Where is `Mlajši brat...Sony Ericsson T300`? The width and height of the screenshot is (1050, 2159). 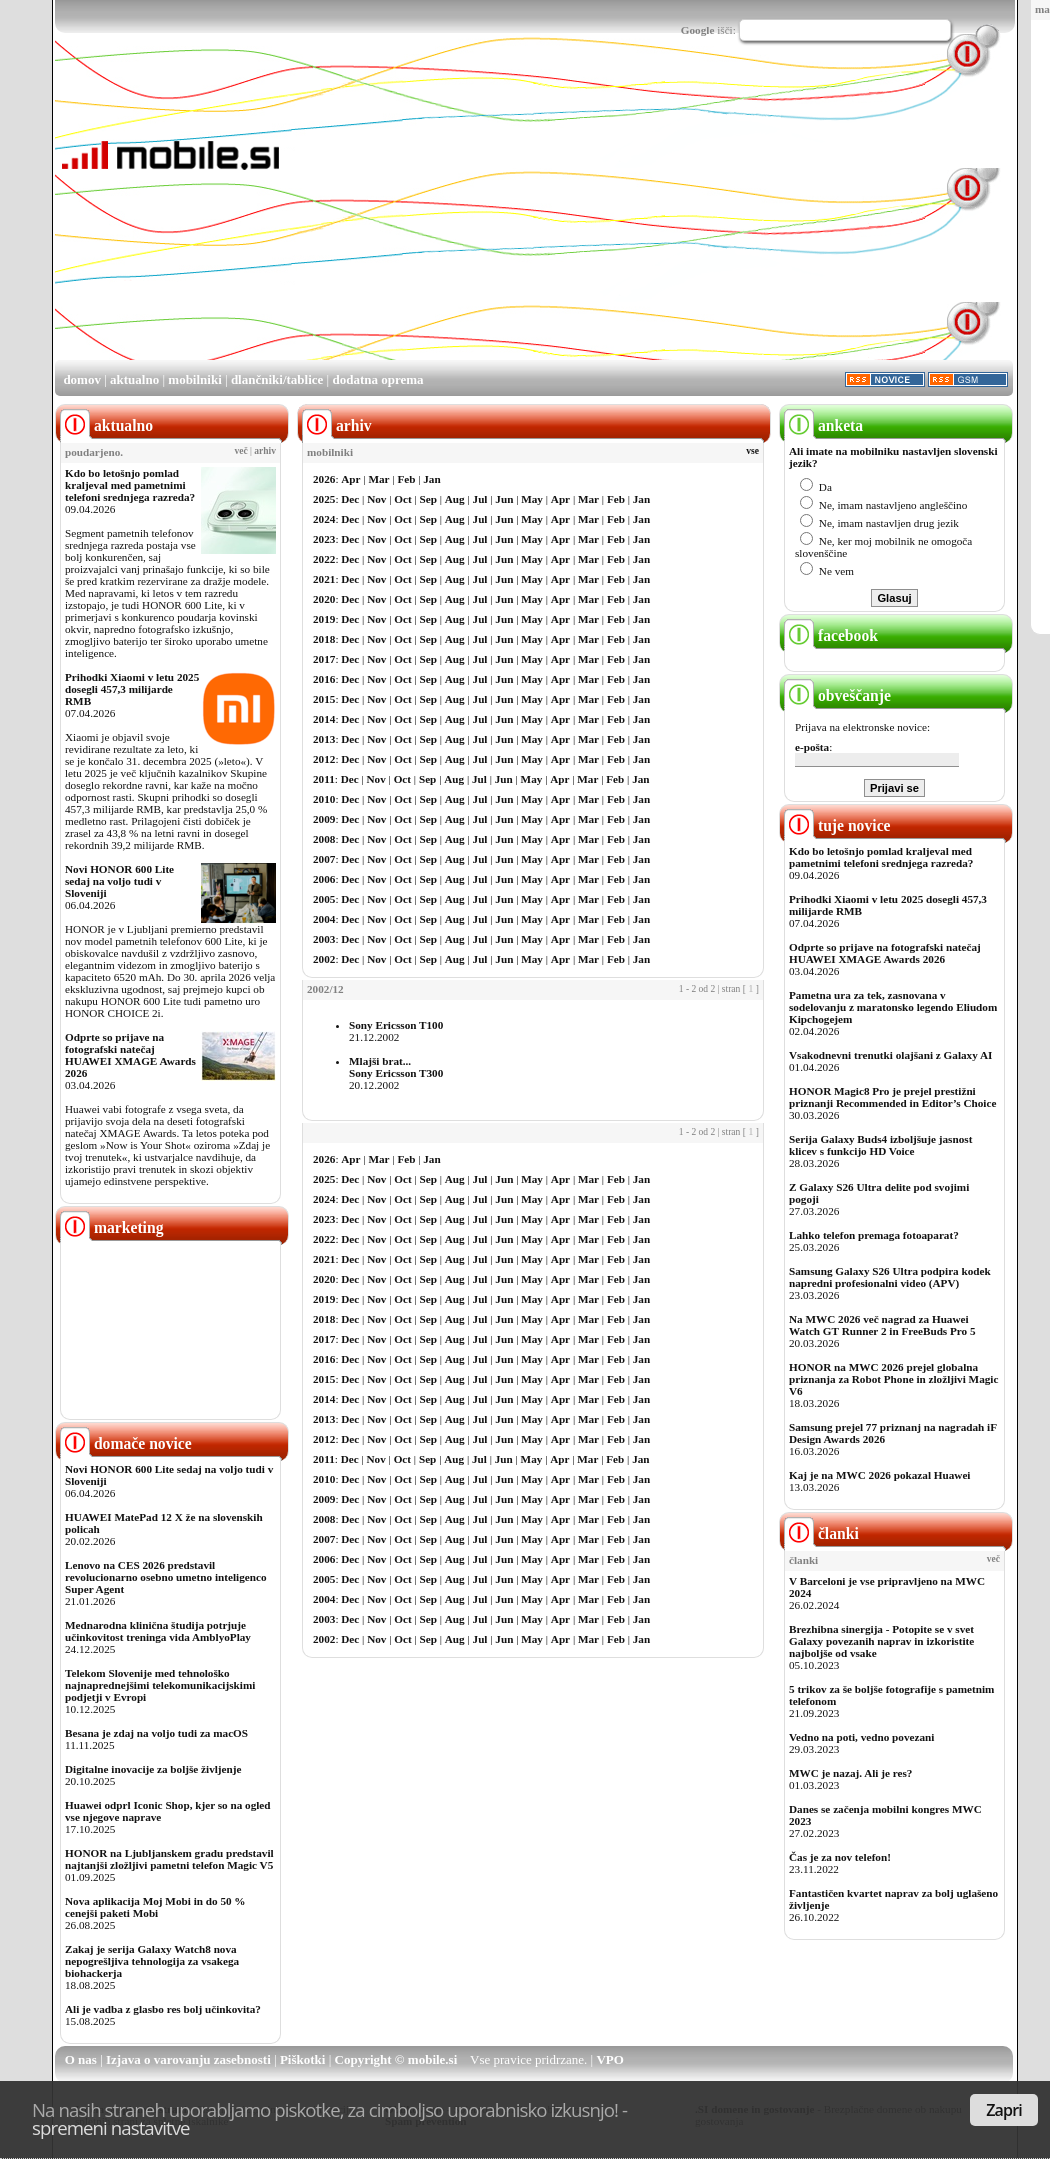
Mlajši brat...Sony Ericsson T300 is located at coordinates (396, 1067).